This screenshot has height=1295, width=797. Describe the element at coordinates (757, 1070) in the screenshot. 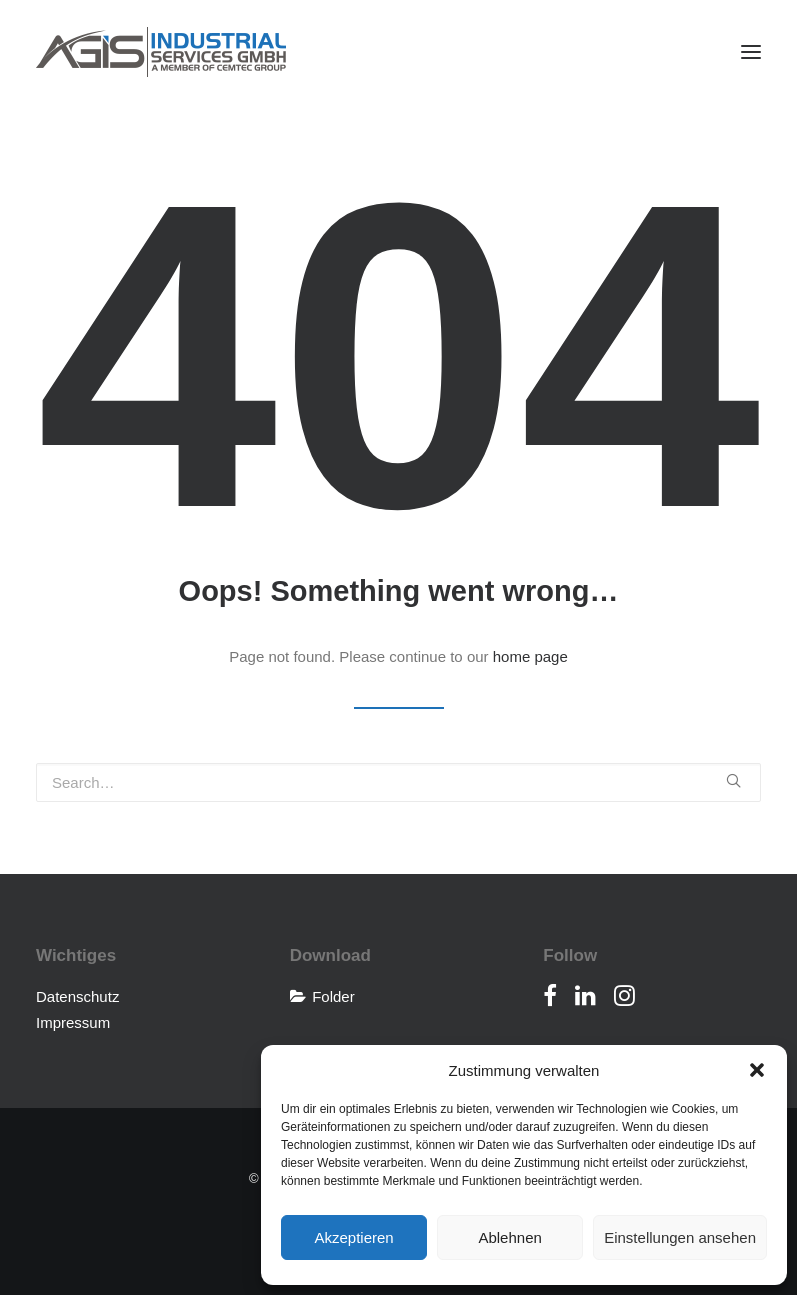

I see `[button]` at that location.